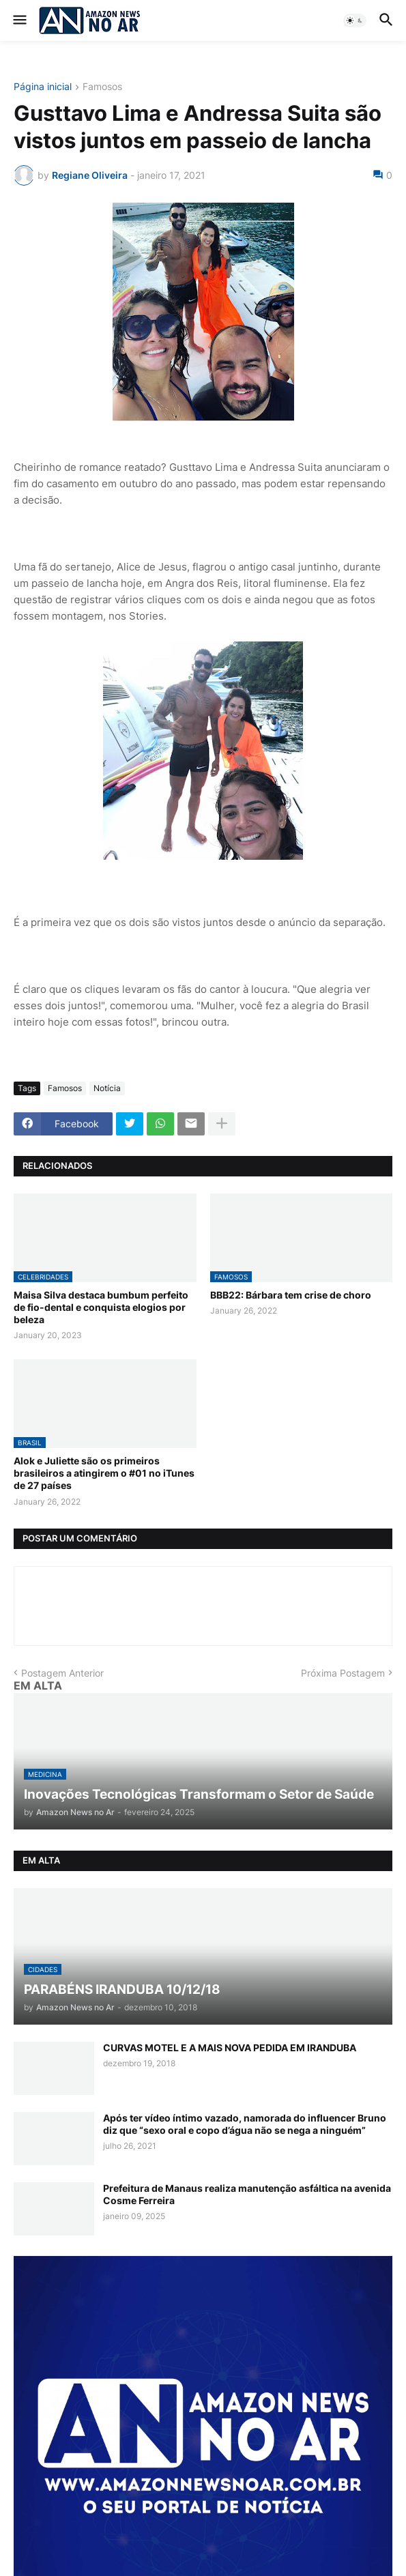 The width and height of the screenshot is (406, 2576). What do you see at coordinates (290, 1295) in the screenshot?
I see `BBB22: Bárbara tem crise de choro` at bounding box center [290, 1295].